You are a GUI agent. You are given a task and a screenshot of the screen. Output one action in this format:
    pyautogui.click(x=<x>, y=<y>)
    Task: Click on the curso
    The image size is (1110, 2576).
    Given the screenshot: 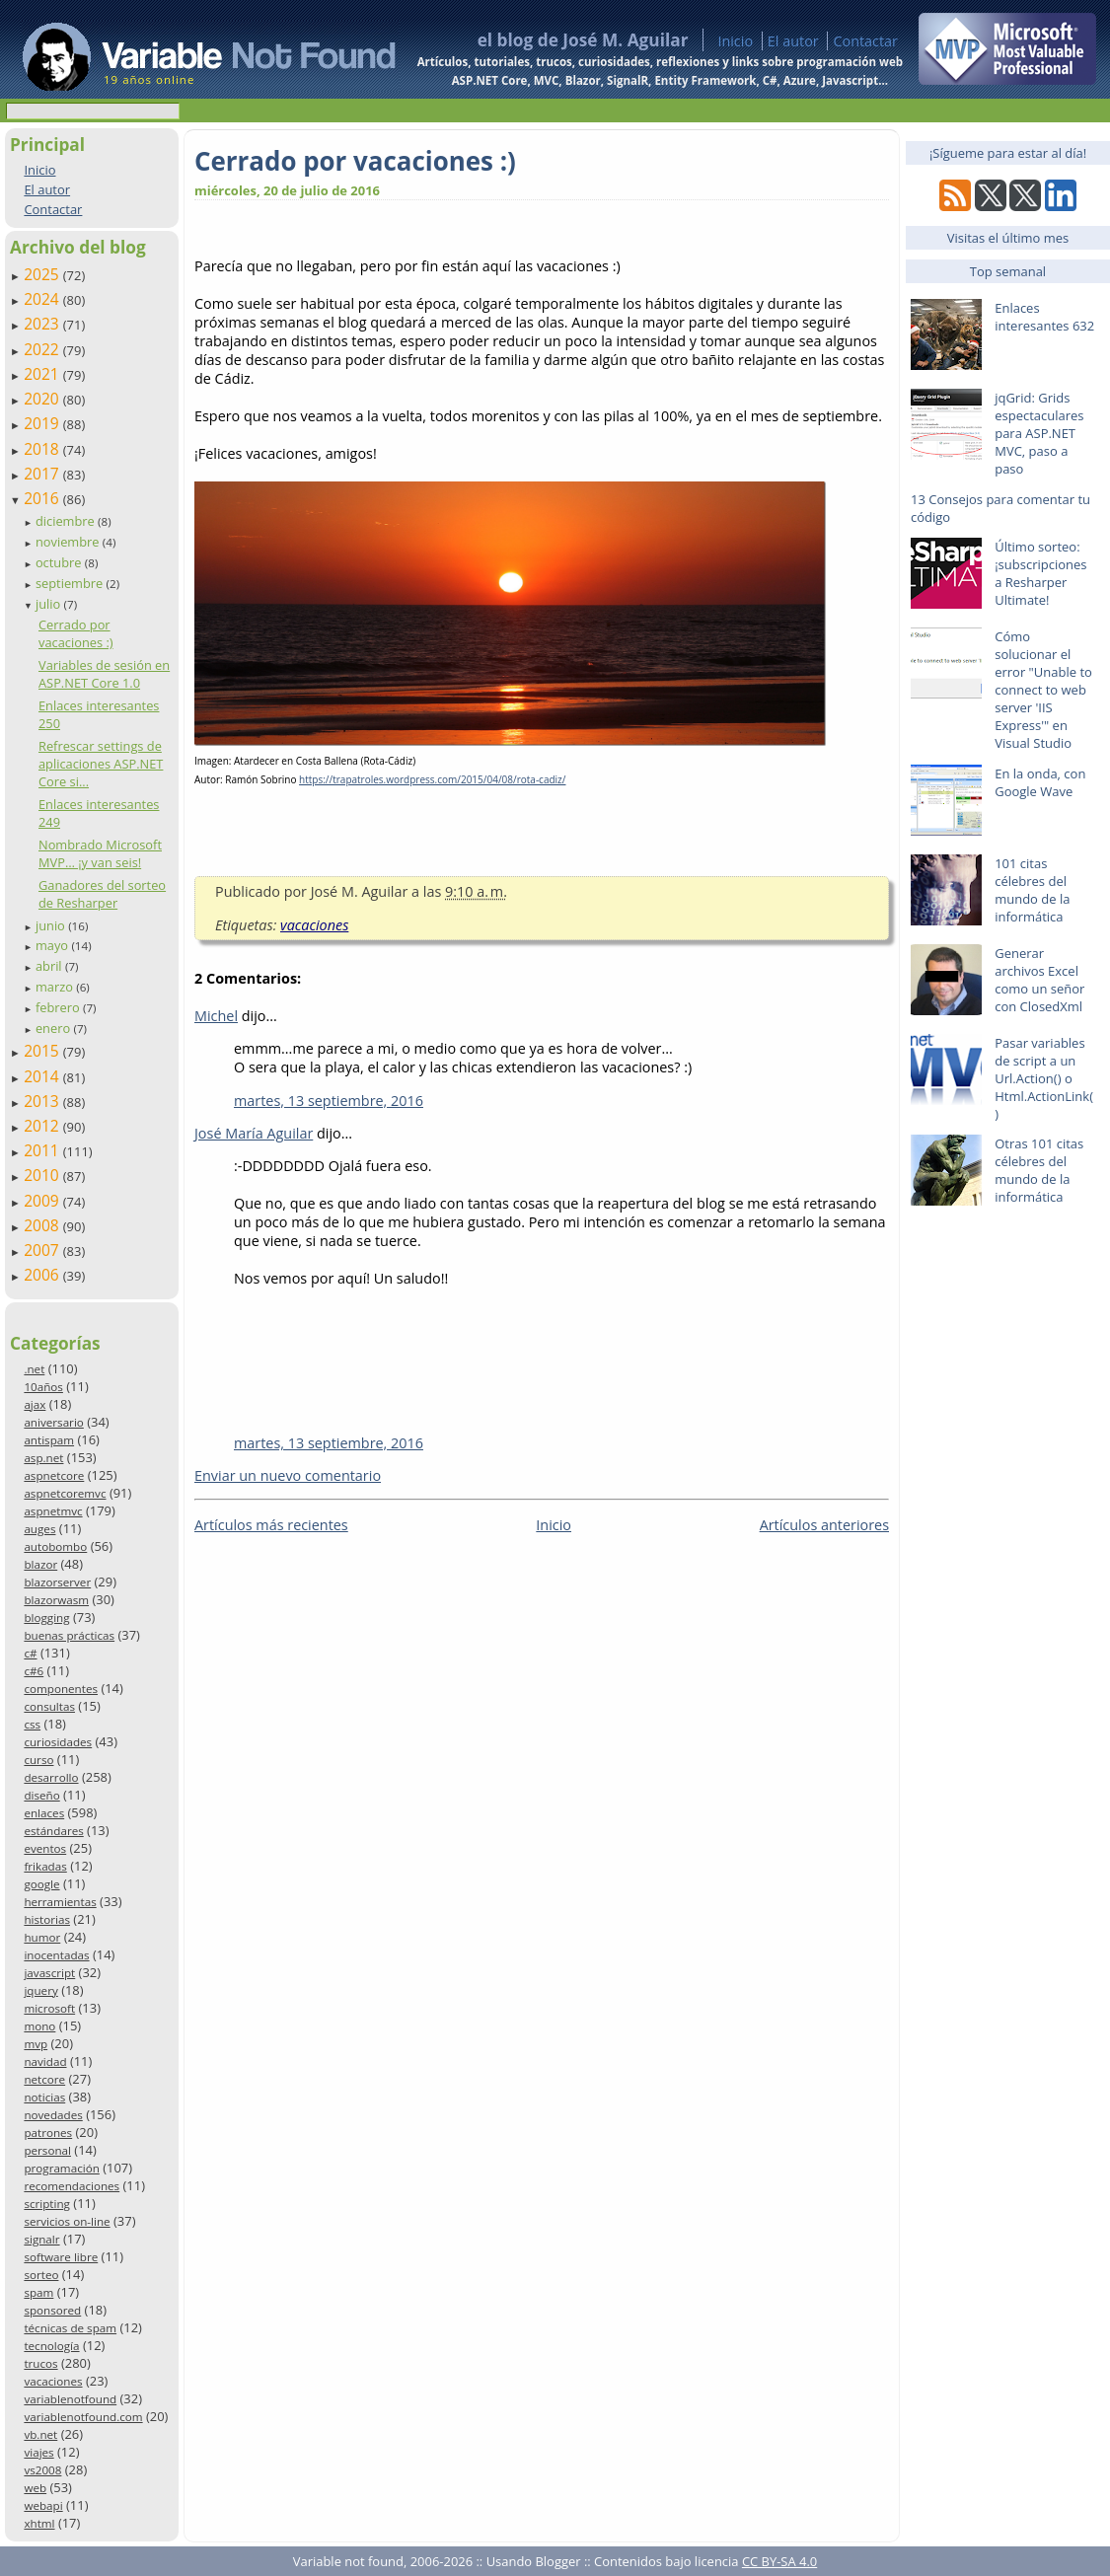 What is the action you would take?
    pyautogui.click(x=38, y=1759)
    